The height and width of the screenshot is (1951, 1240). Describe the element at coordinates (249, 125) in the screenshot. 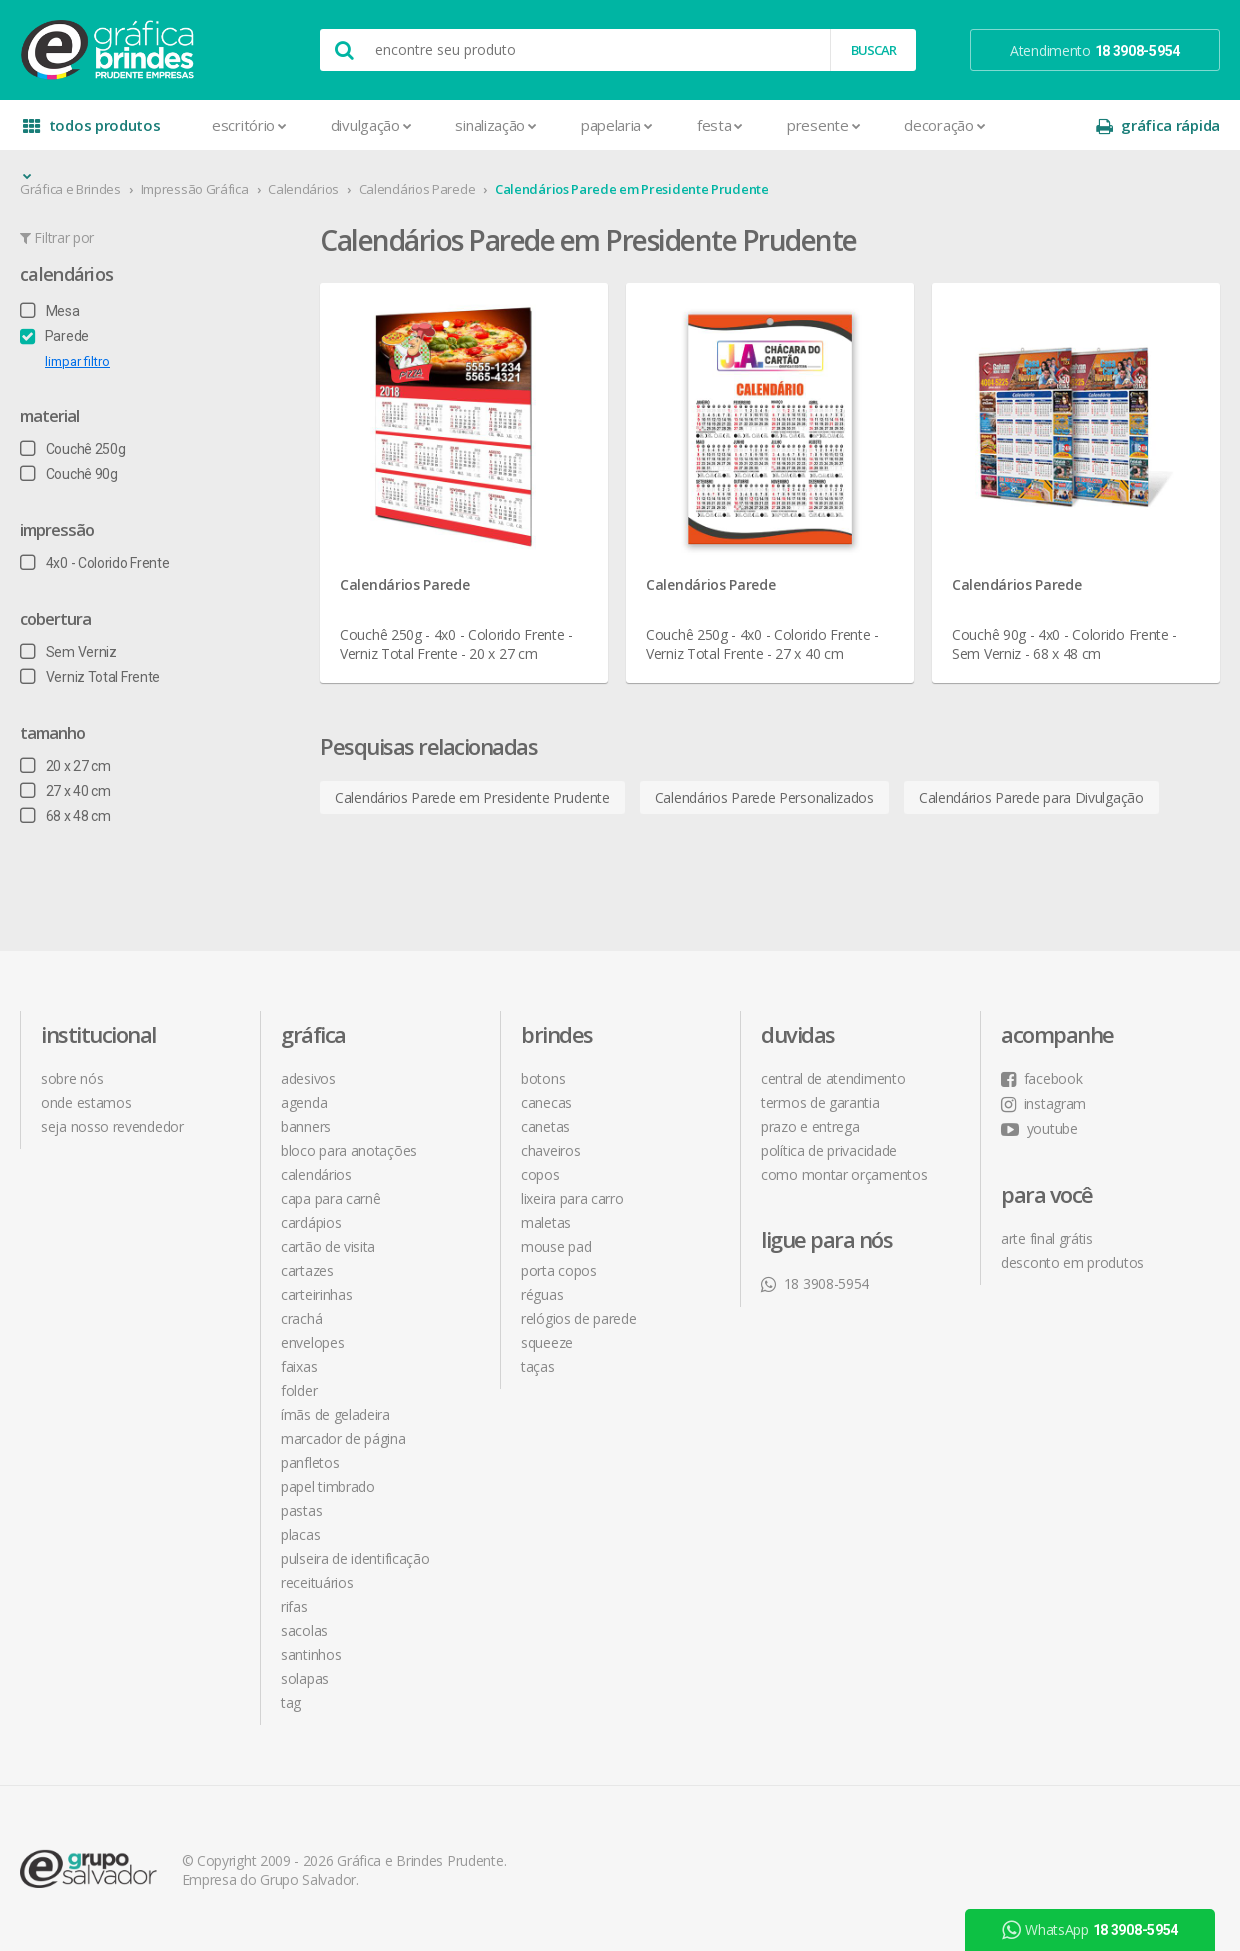

I see `Escritório` at that location.